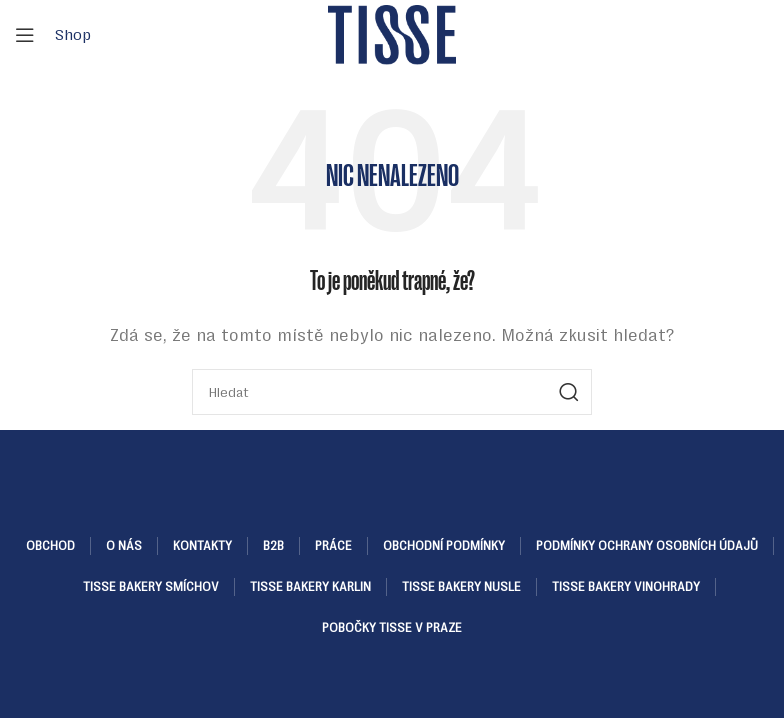  I want to click on [Site logo], so click(392, 33).